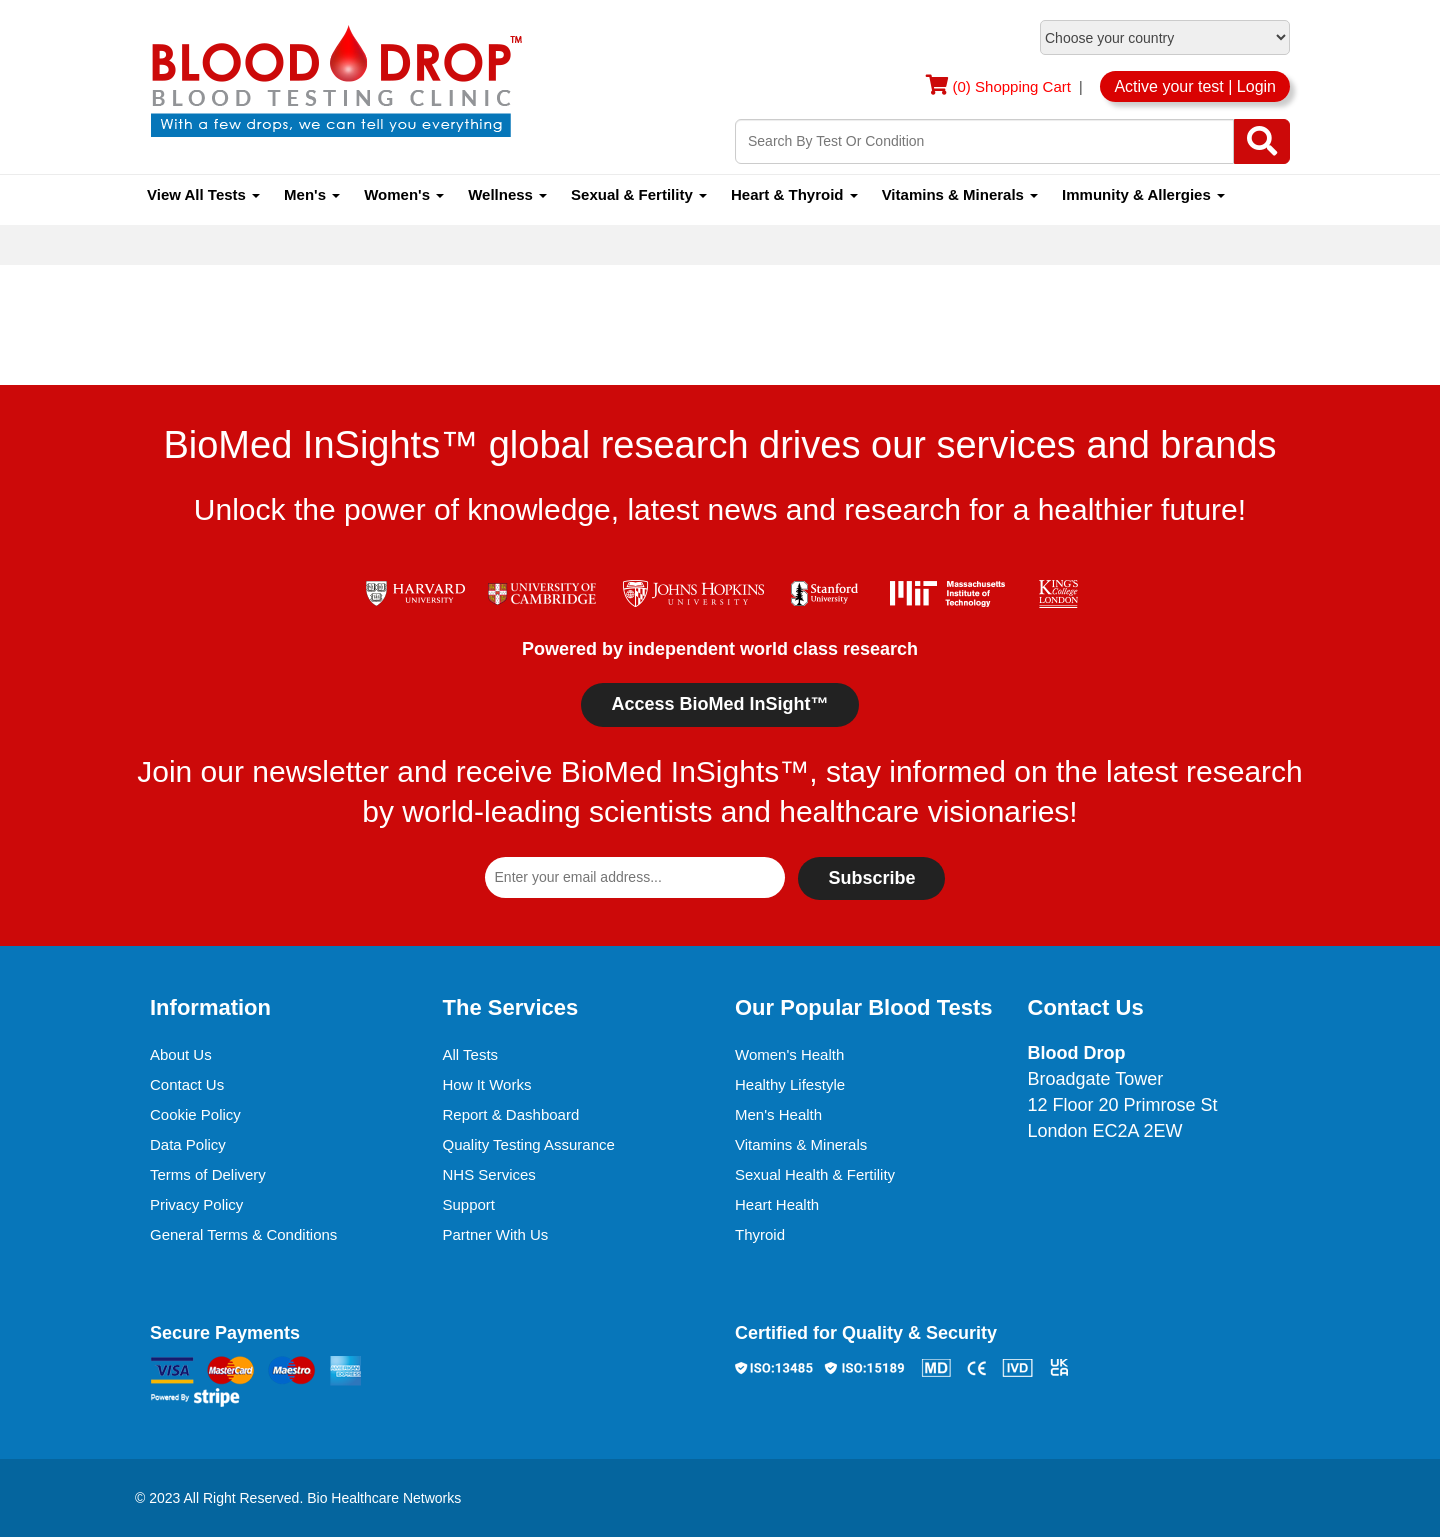 This screenshot has height=1537, width=1440. What do you see at coordinates (801, 1144) in the screenshot?
I see `Vitamins & Minerals` at bounding box center [801, 1144].